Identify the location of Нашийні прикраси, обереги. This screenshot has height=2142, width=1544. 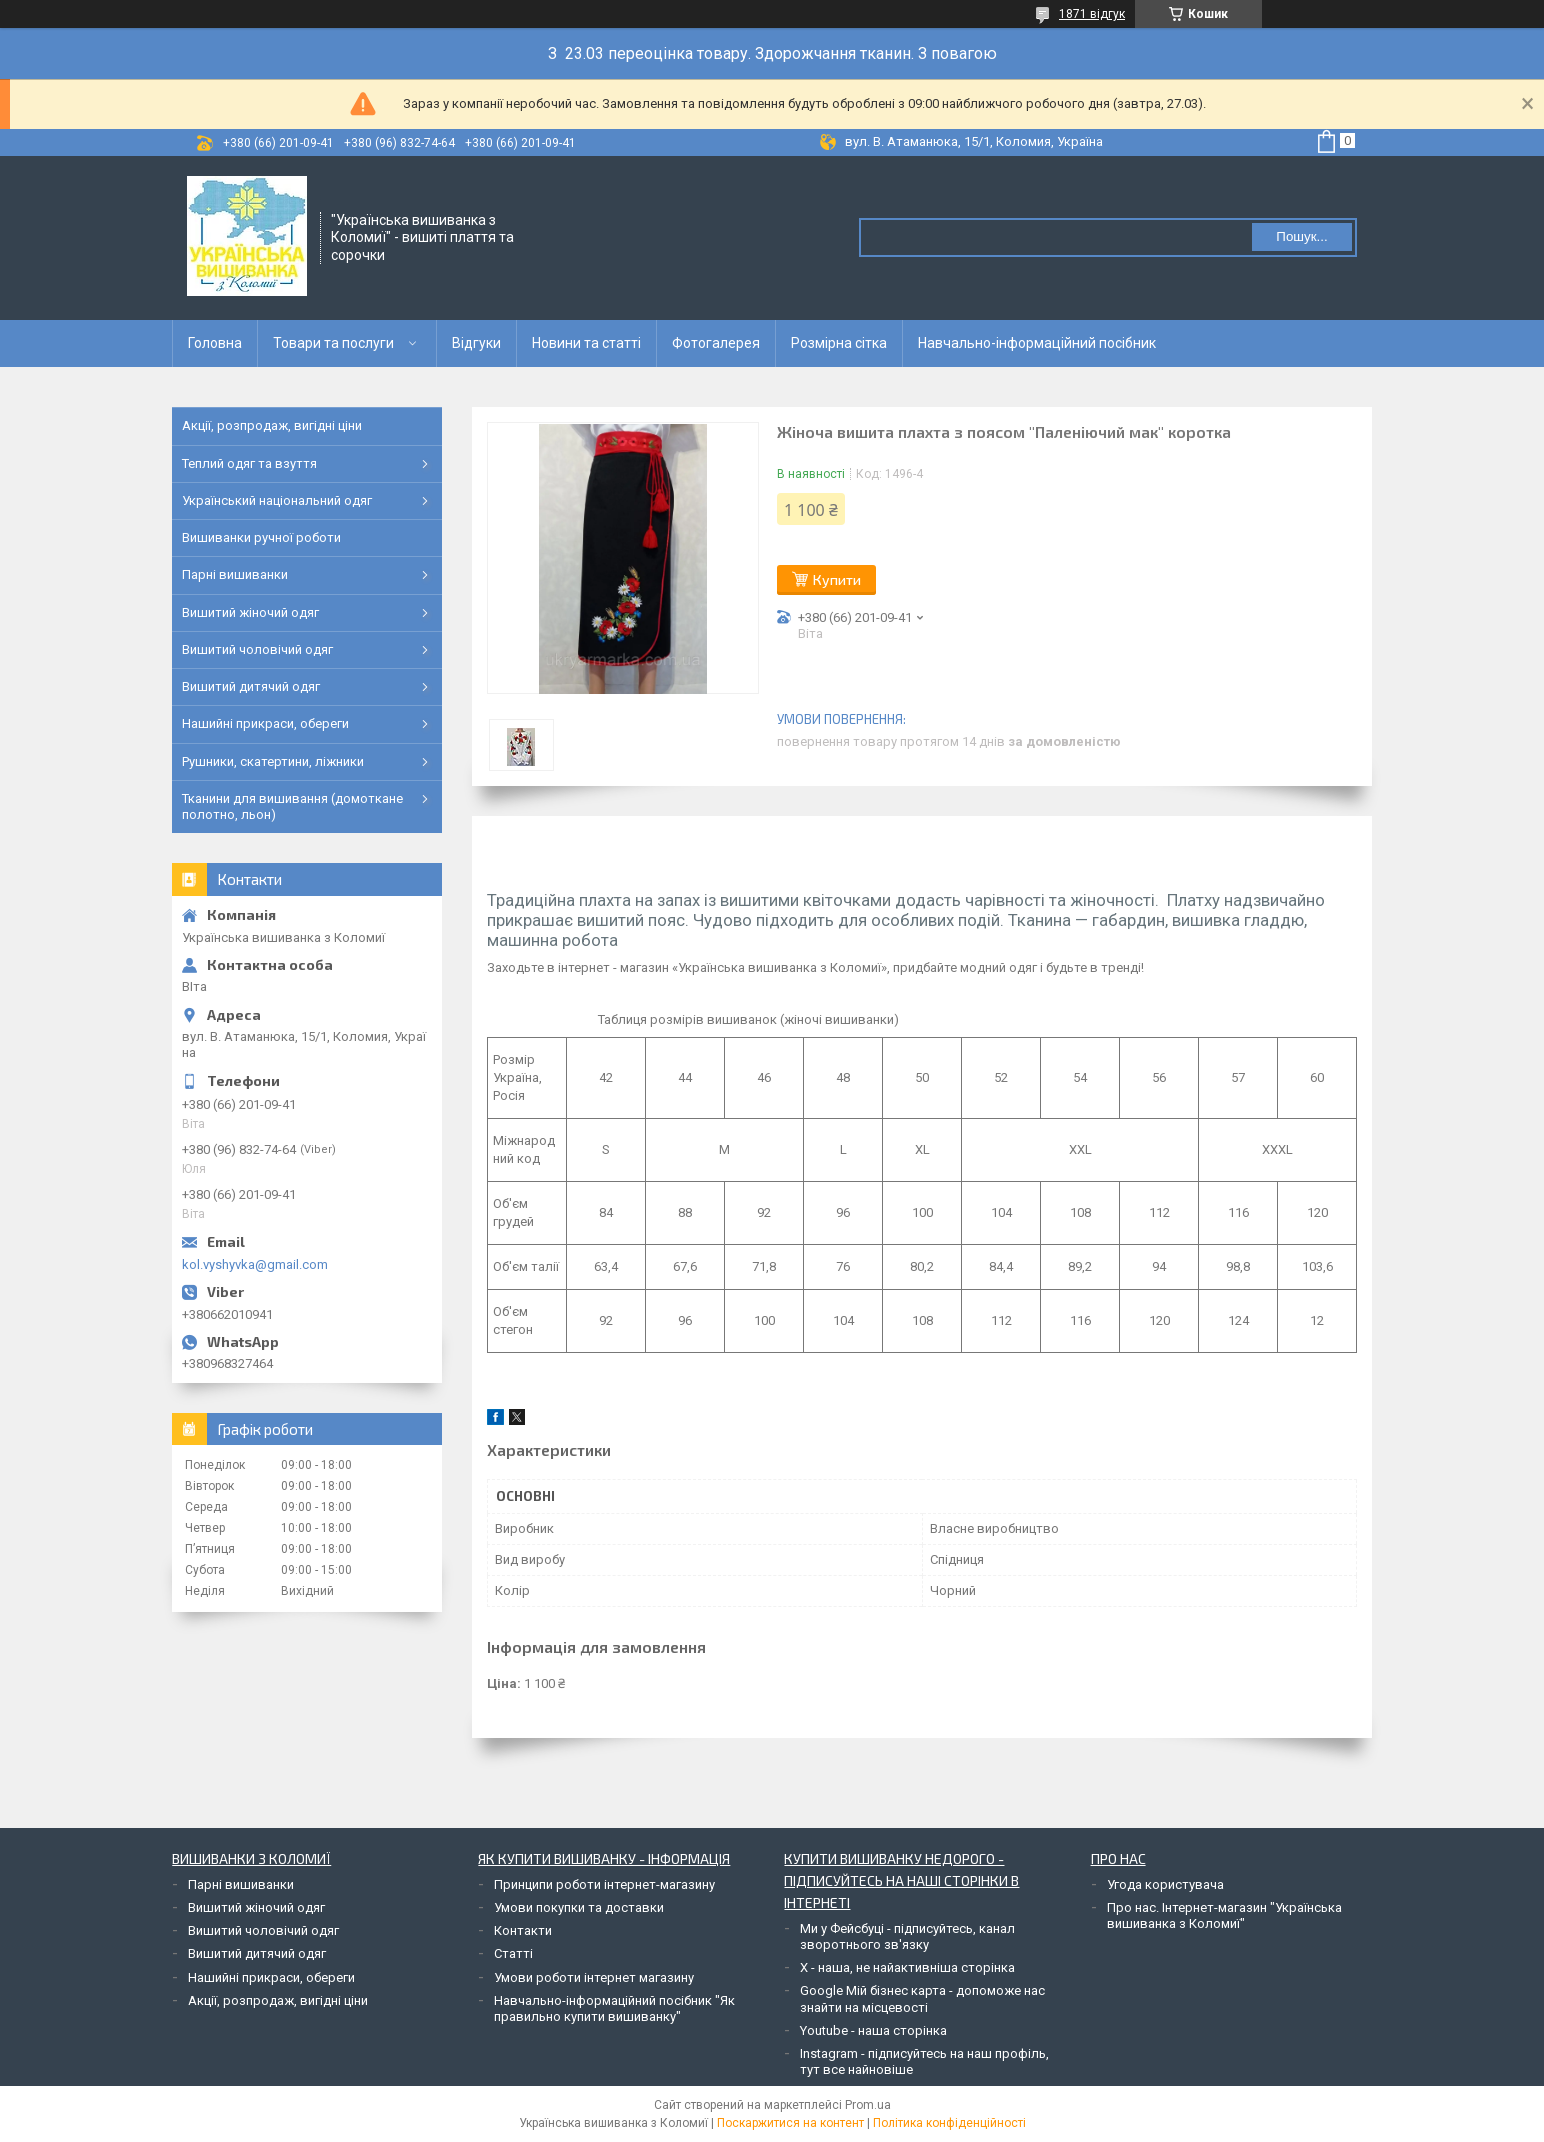
(265, 723).